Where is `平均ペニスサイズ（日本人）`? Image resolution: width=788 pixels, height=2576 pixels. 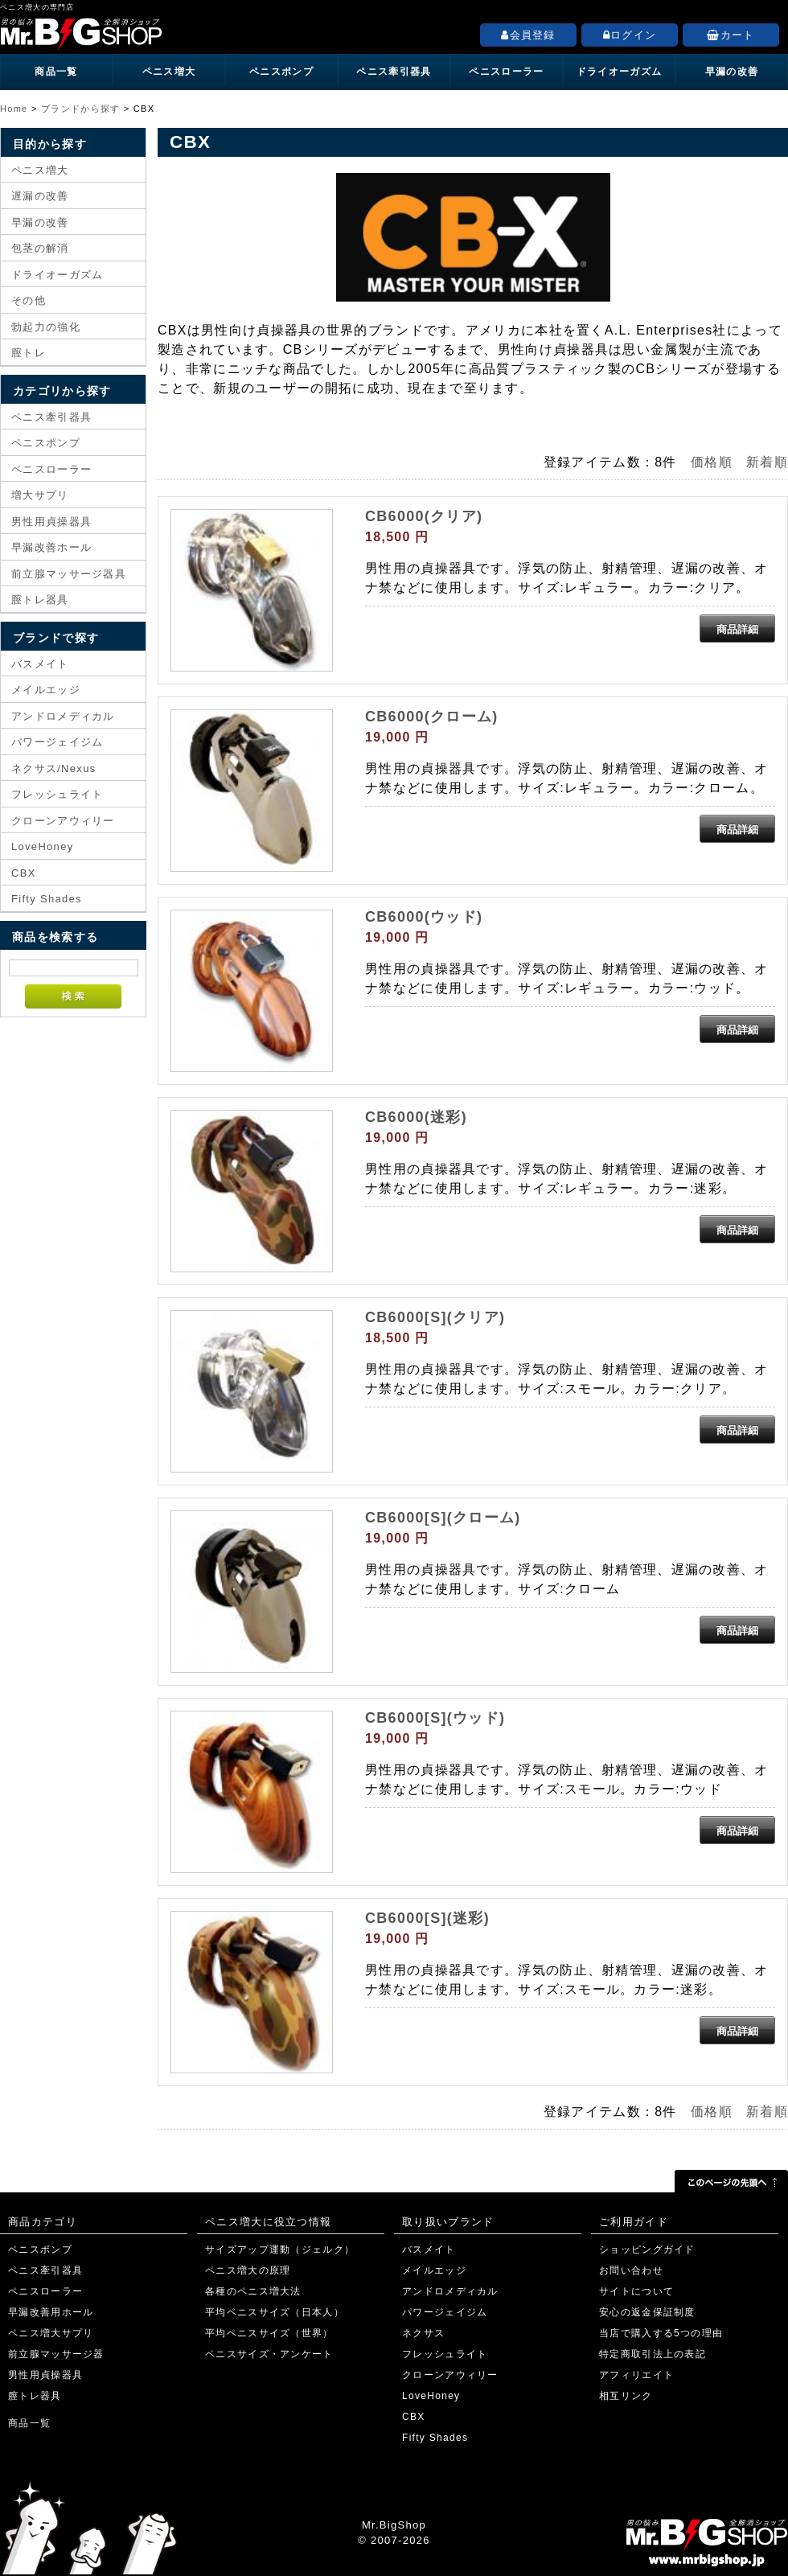 平均ペニスサイズ（日本人） is located at coordinates (274, 2312).